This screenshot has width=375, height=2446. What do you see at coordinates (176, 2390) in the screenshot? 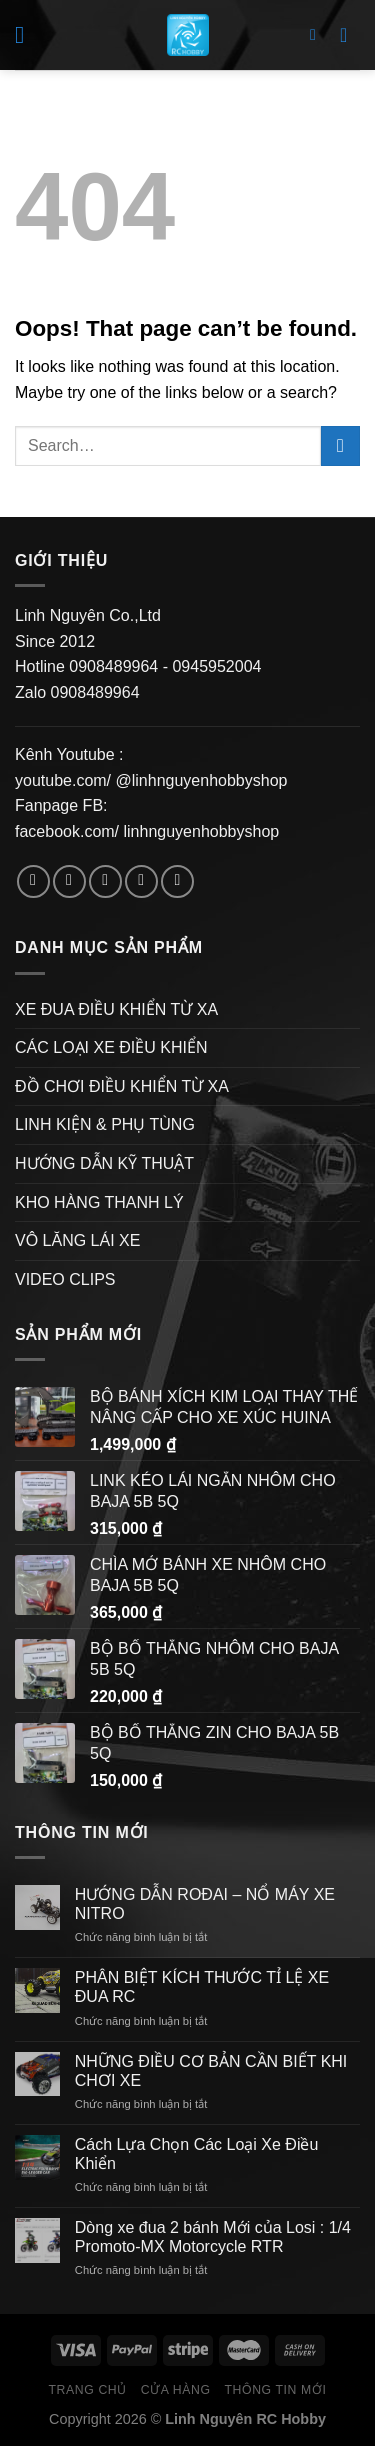
I see `Cửa hàng` at bounding box center [176, 2390].